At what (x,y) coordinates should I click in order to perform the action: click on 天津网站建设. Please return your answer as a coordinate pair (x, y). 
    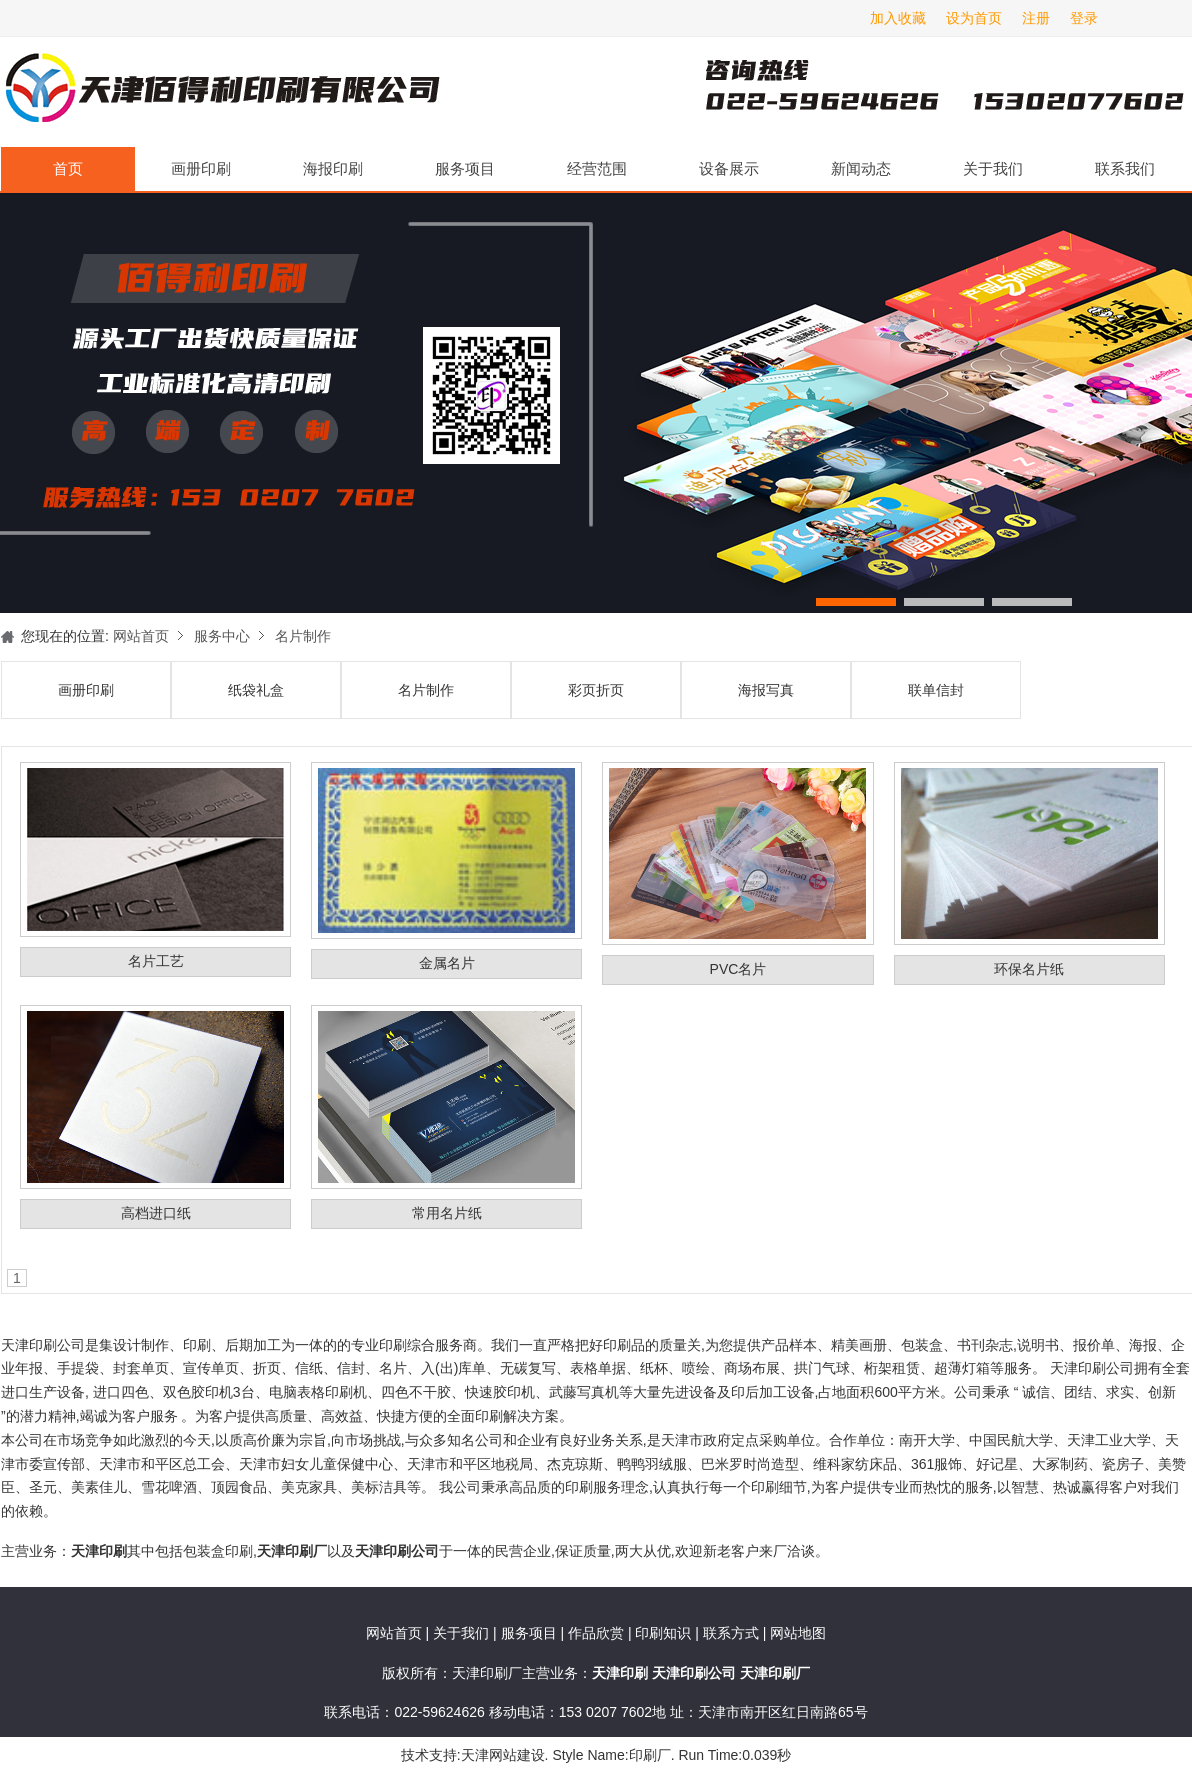
    Looking at the image, I should click on (503, 1755).